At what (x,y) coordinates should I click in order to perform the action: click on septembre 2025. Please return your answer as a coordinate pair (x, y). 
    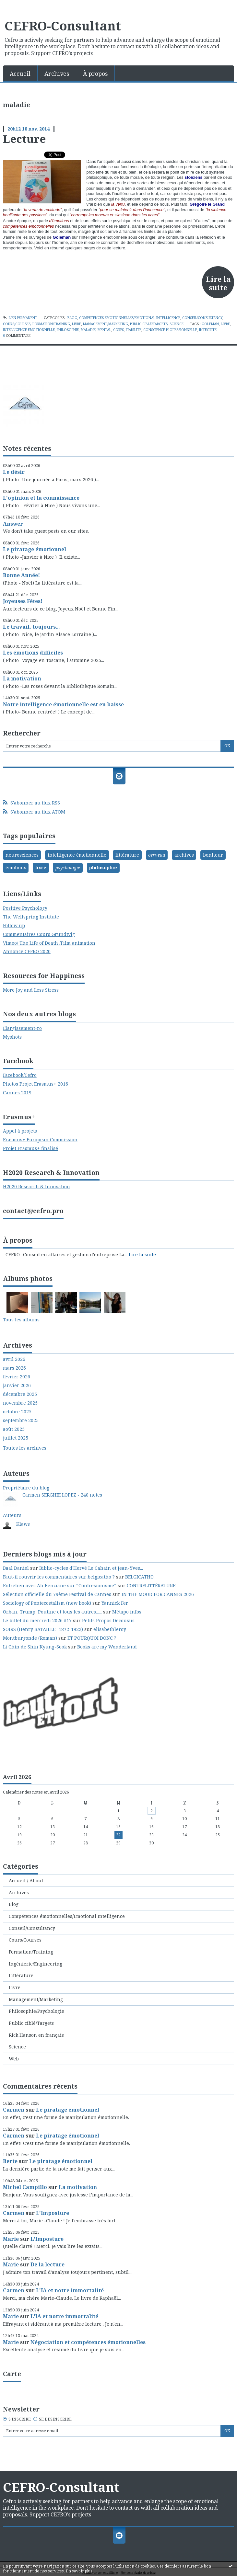
    Looking at the image, I should click on (21, 1420).